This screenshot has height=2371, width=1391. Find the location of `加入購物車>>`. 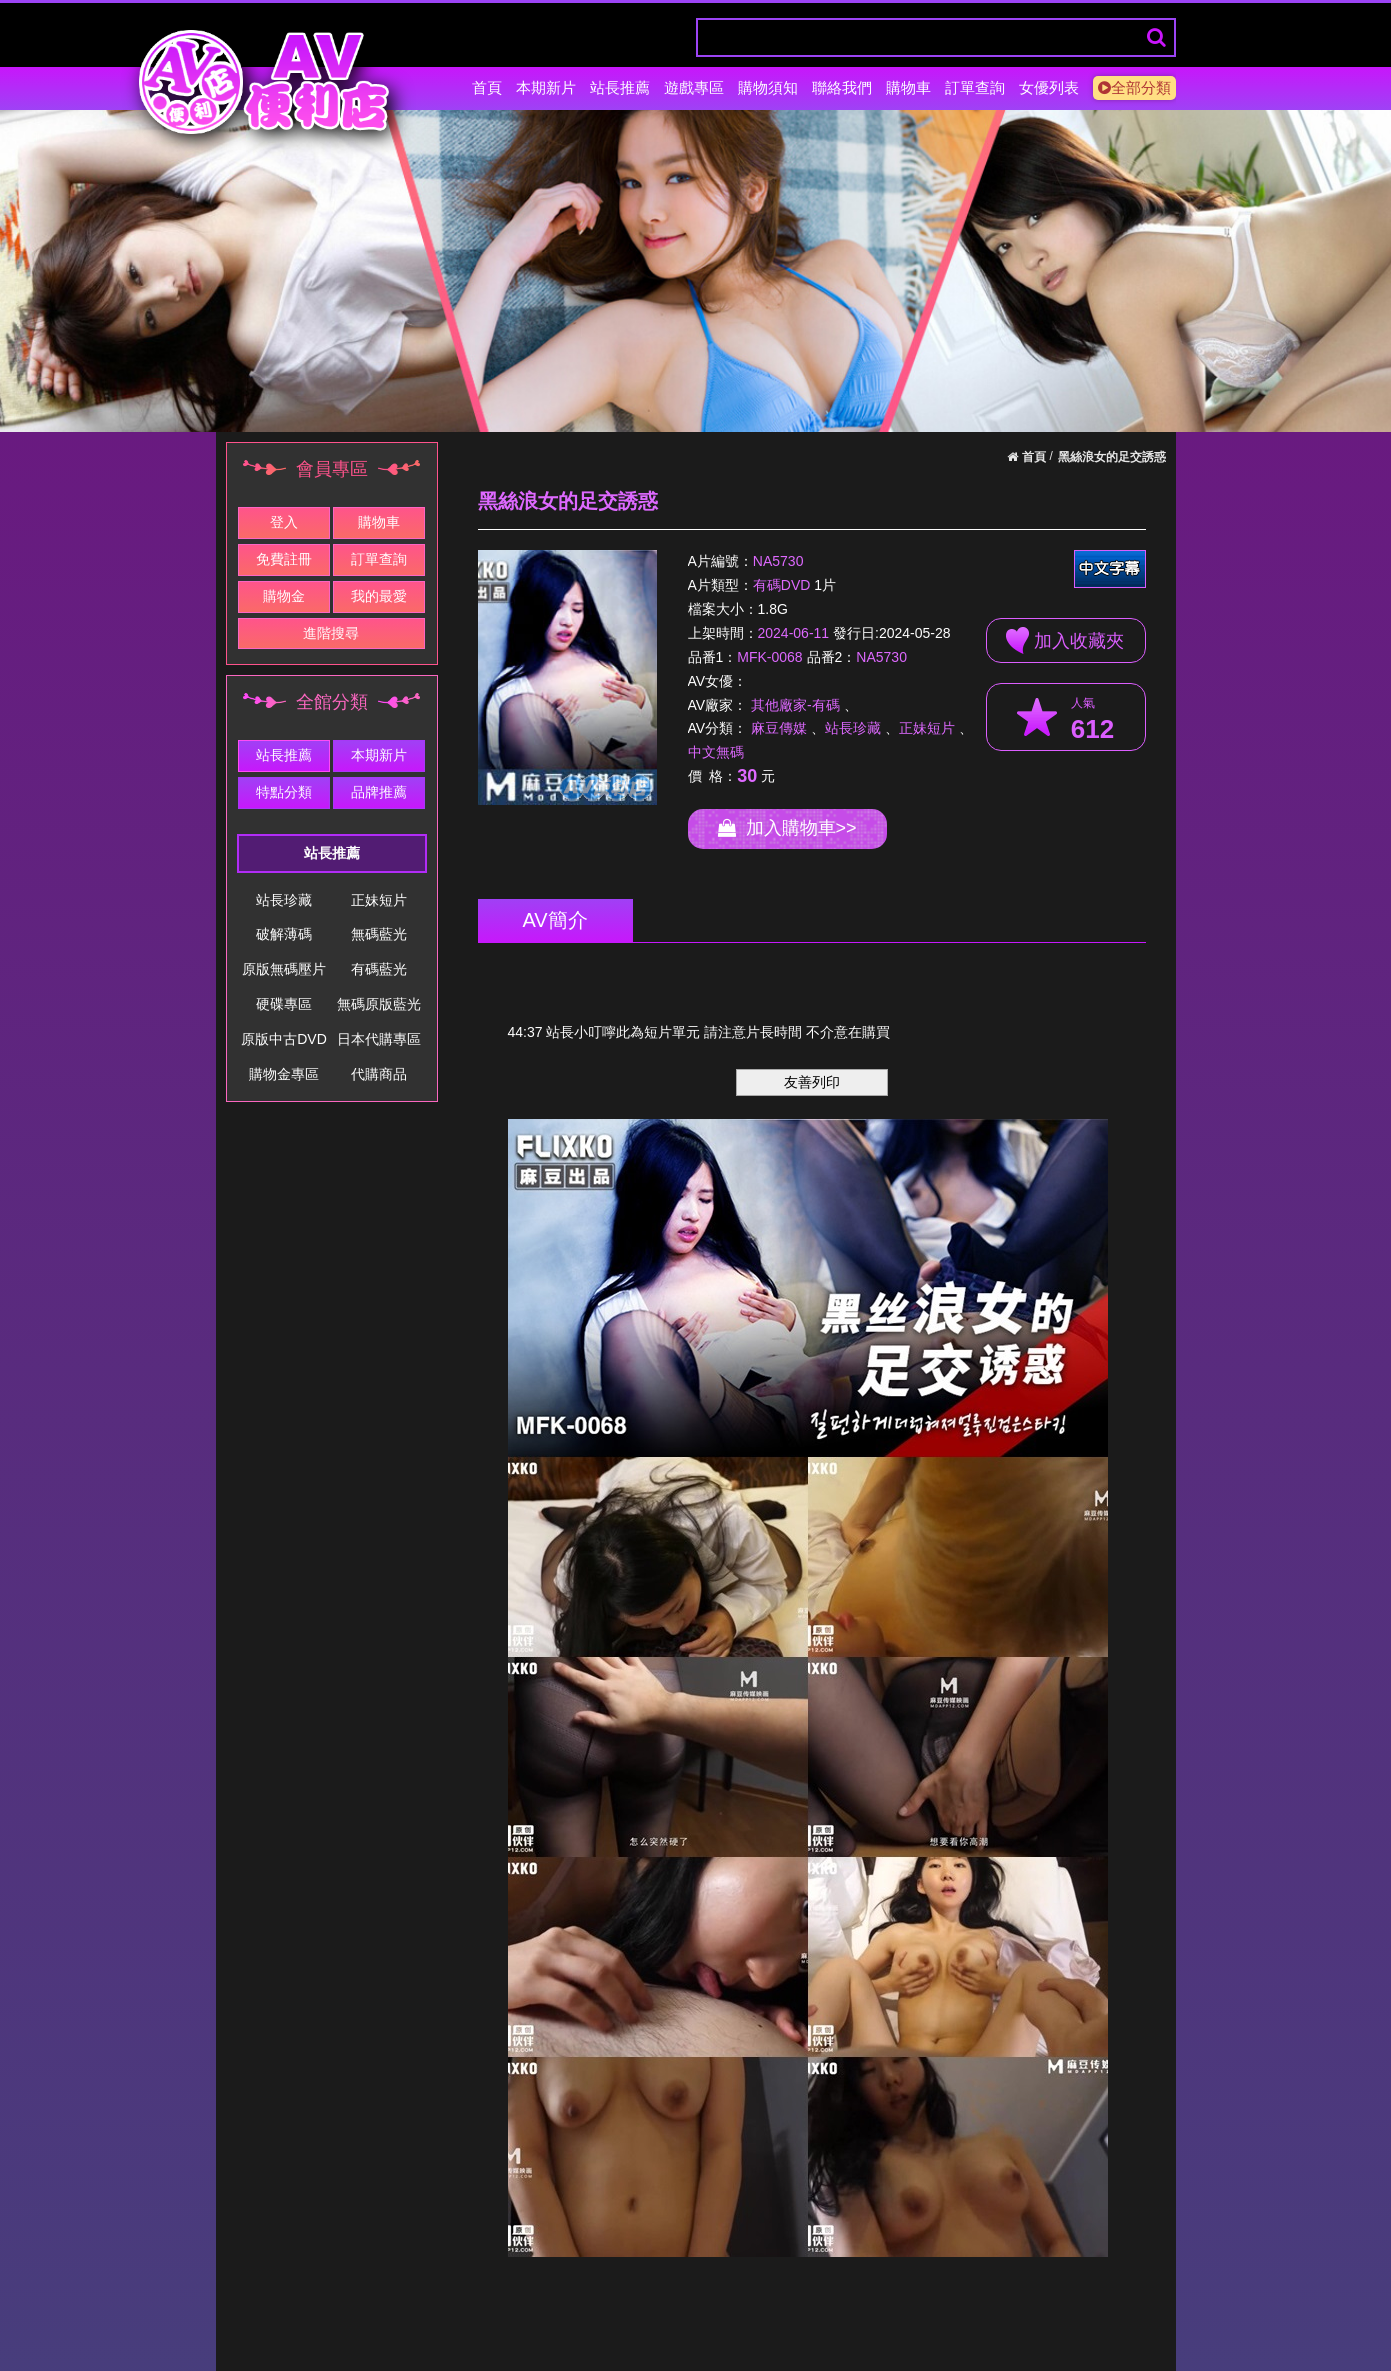

加入購物車>> is located at coordinates (787, 828).